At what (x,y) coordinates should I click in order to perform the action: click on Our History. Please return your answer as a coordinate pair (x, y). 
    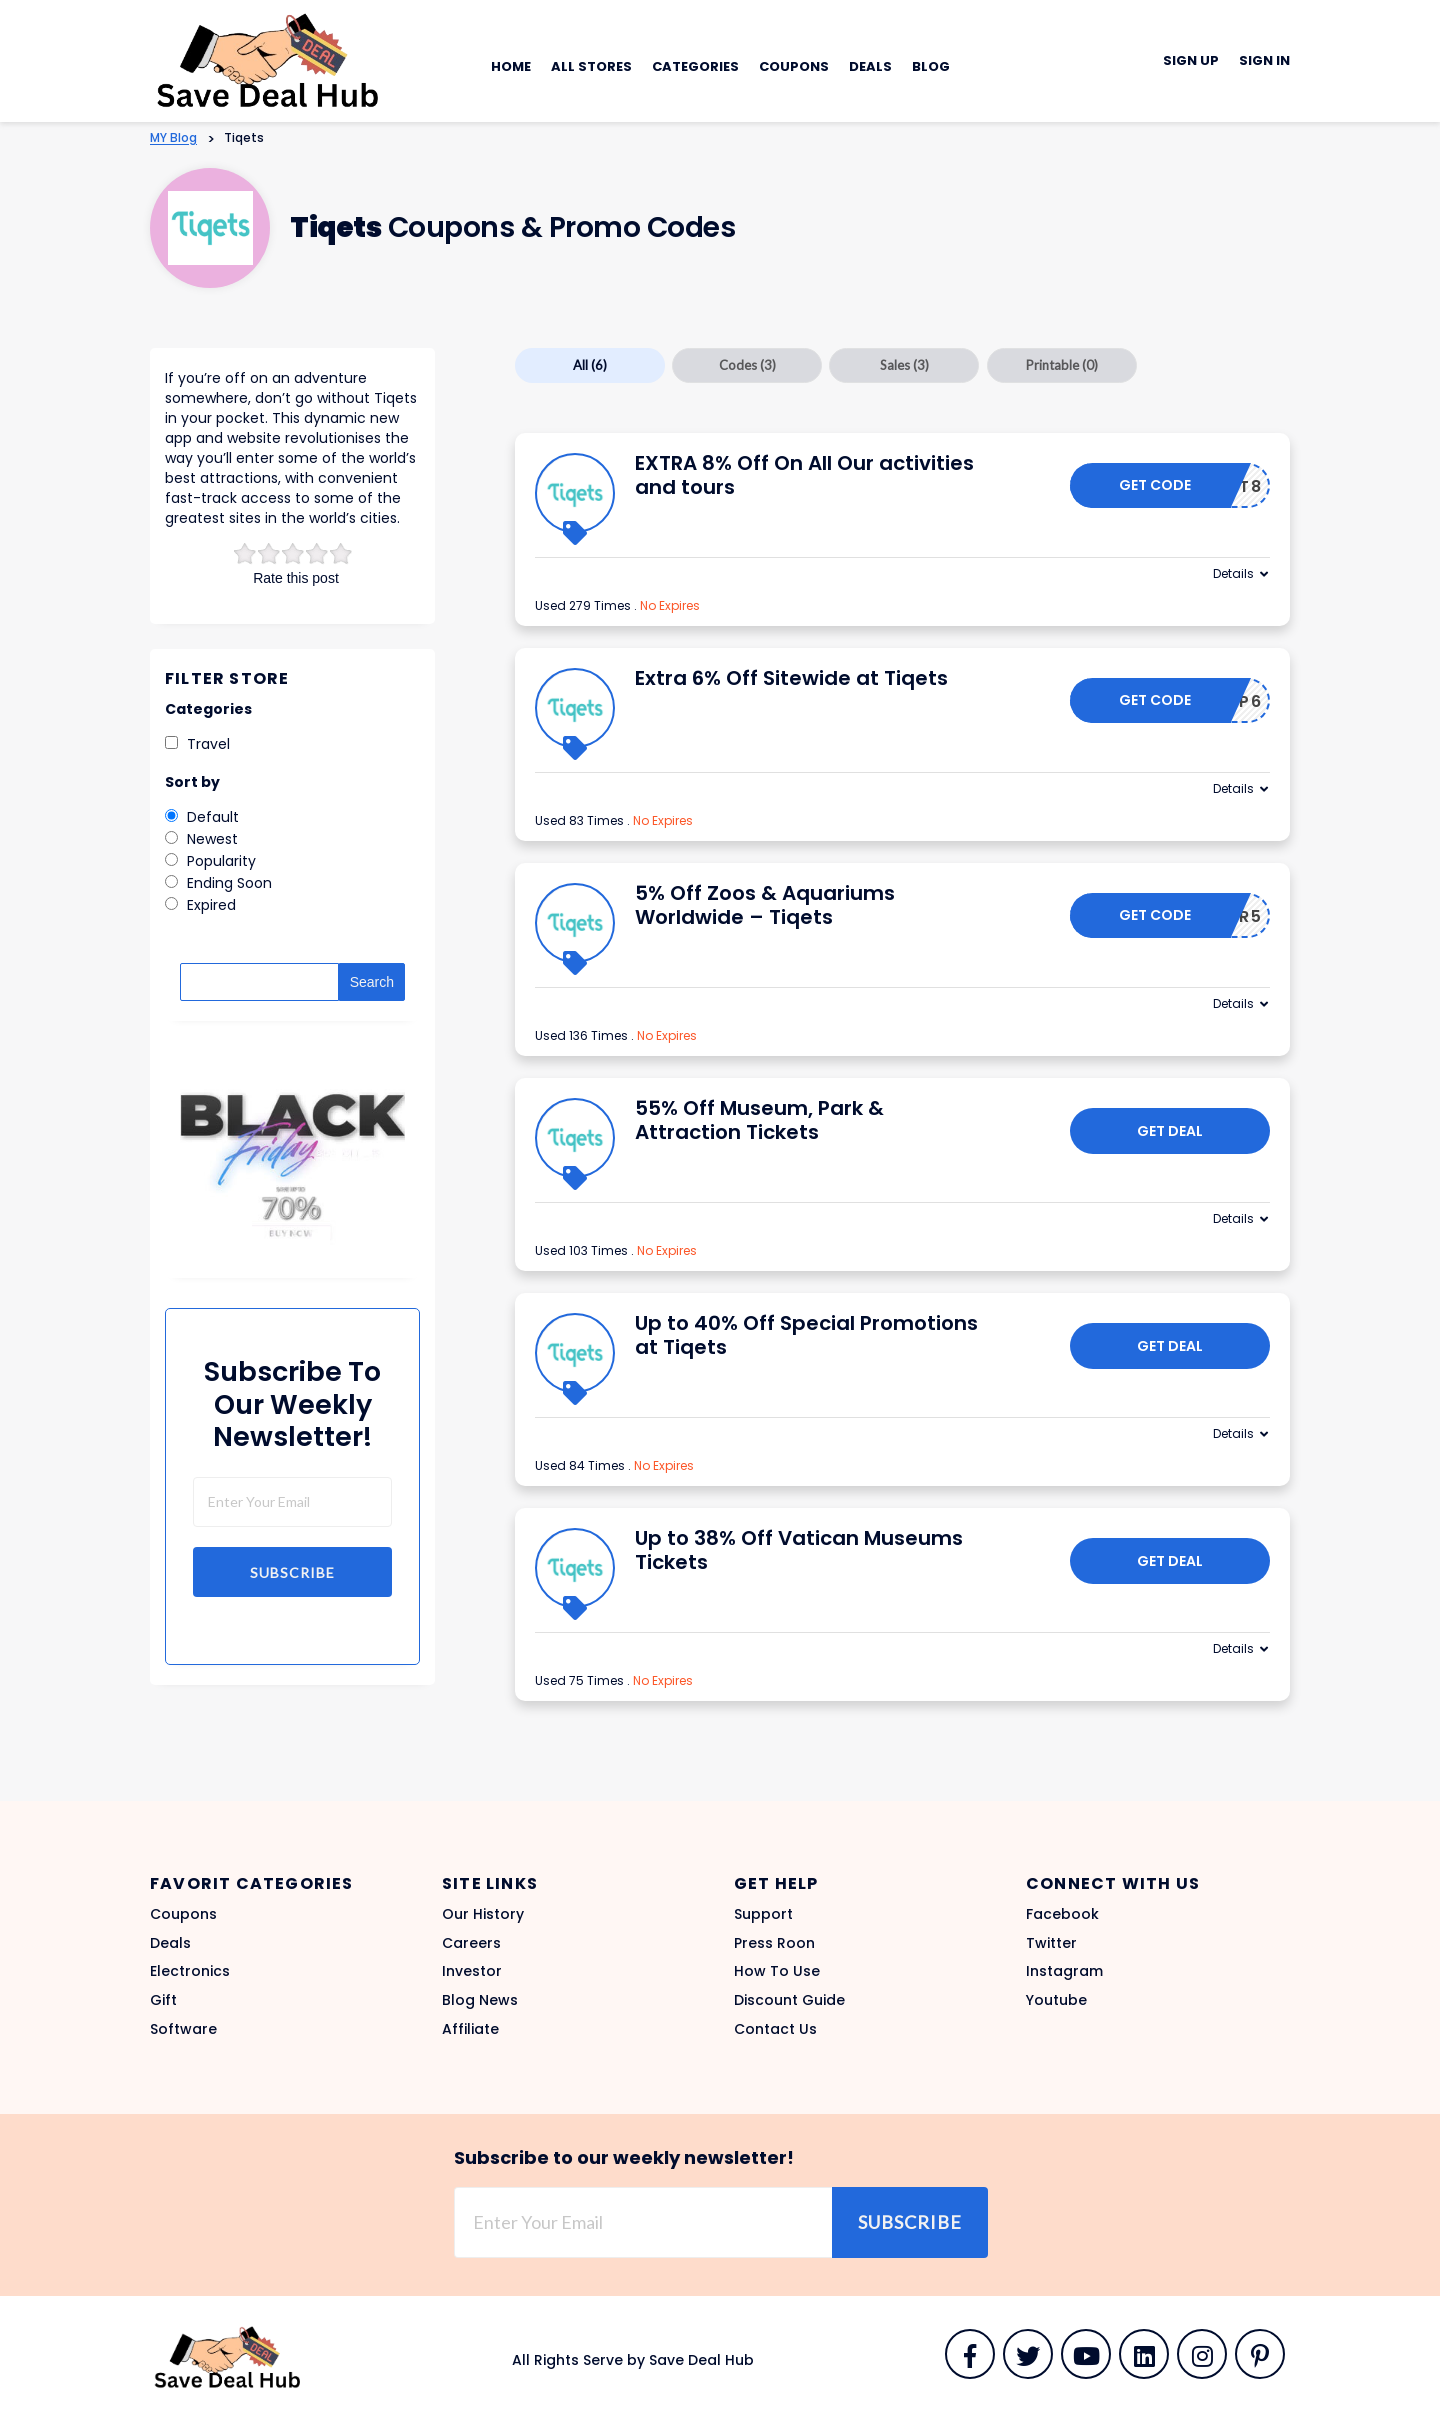
    Looking at the image, I should click on (483, 1914).